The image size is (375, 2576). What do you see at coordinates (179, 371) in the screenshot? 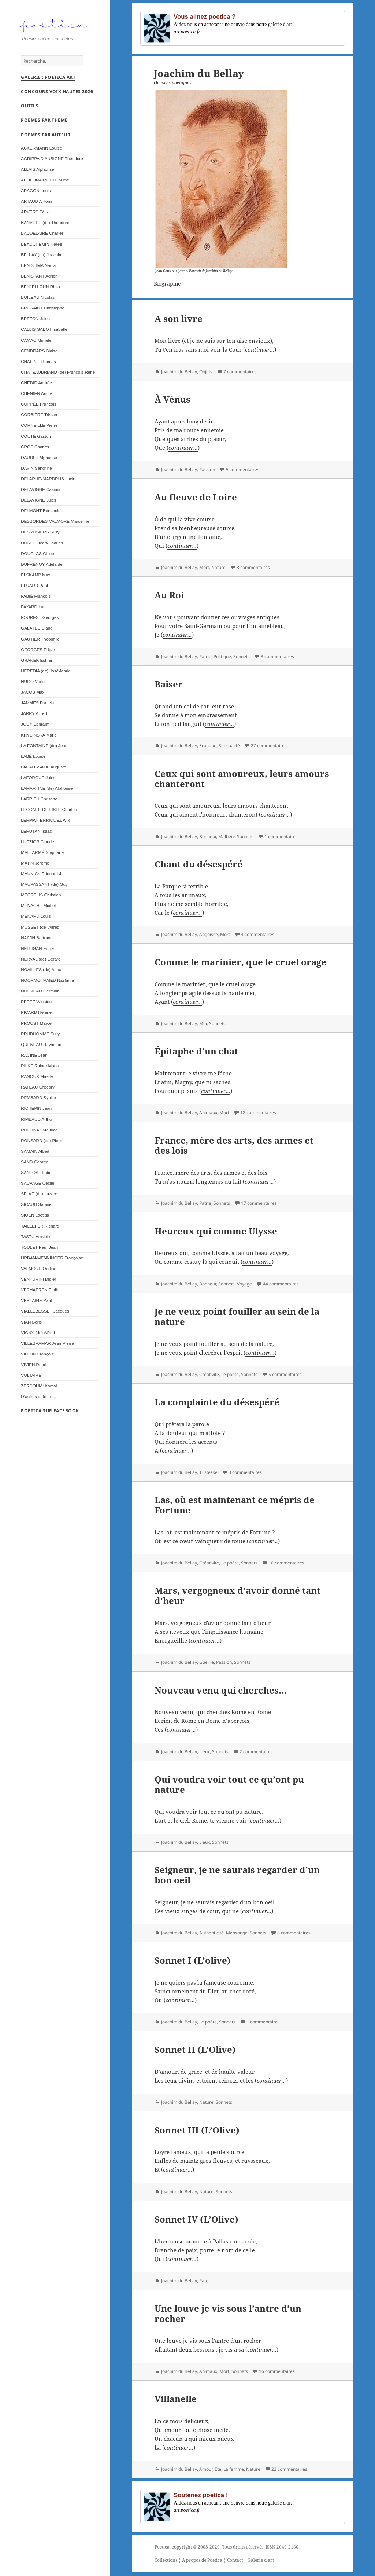
I see `Joachim du Bellay` at bounding box center [179, 371].